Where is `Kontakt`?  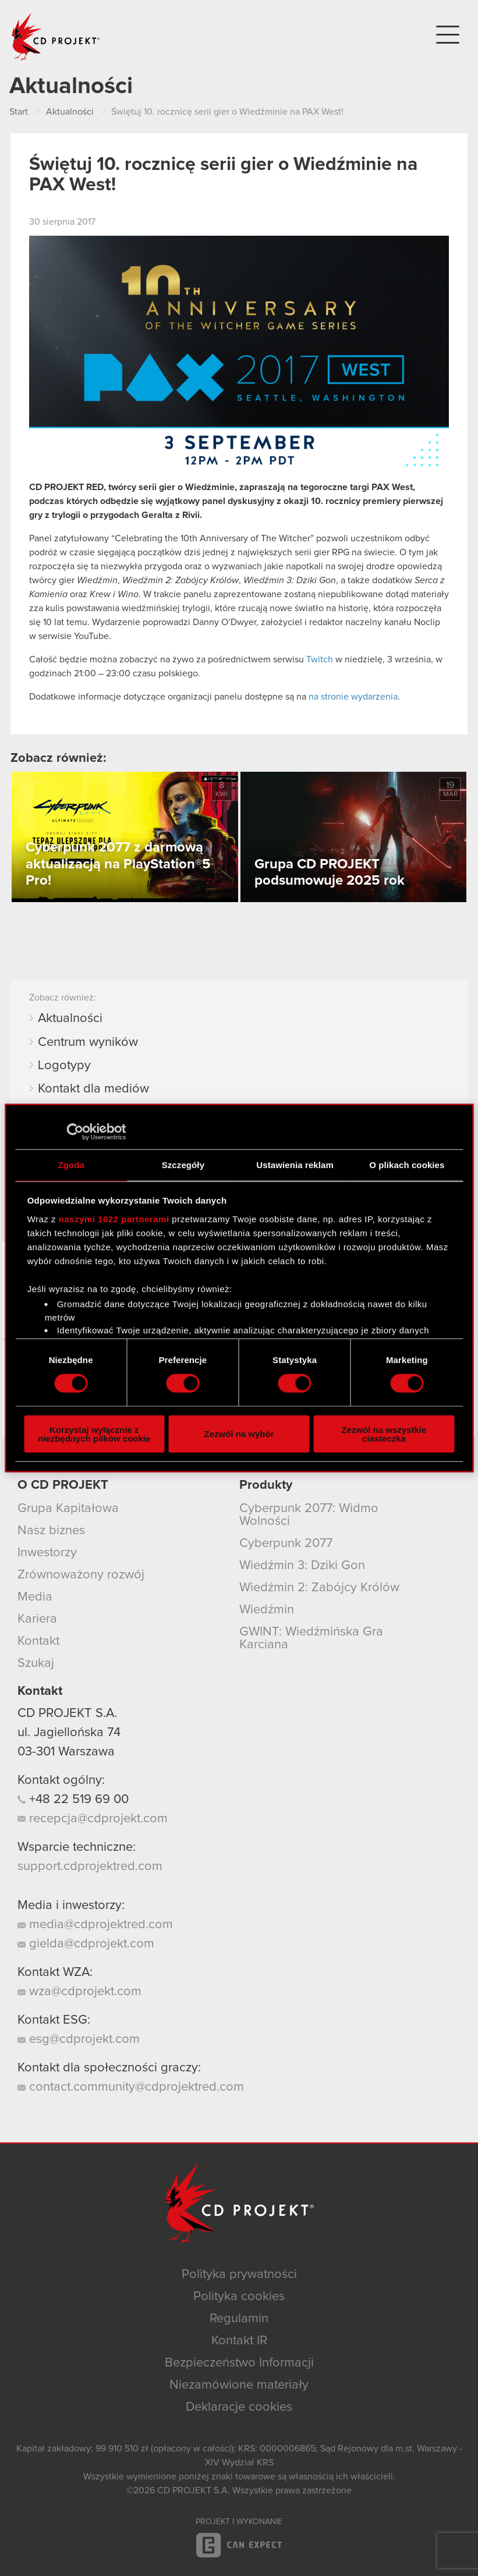 Kontakt is located at coordinates (38, 1641).